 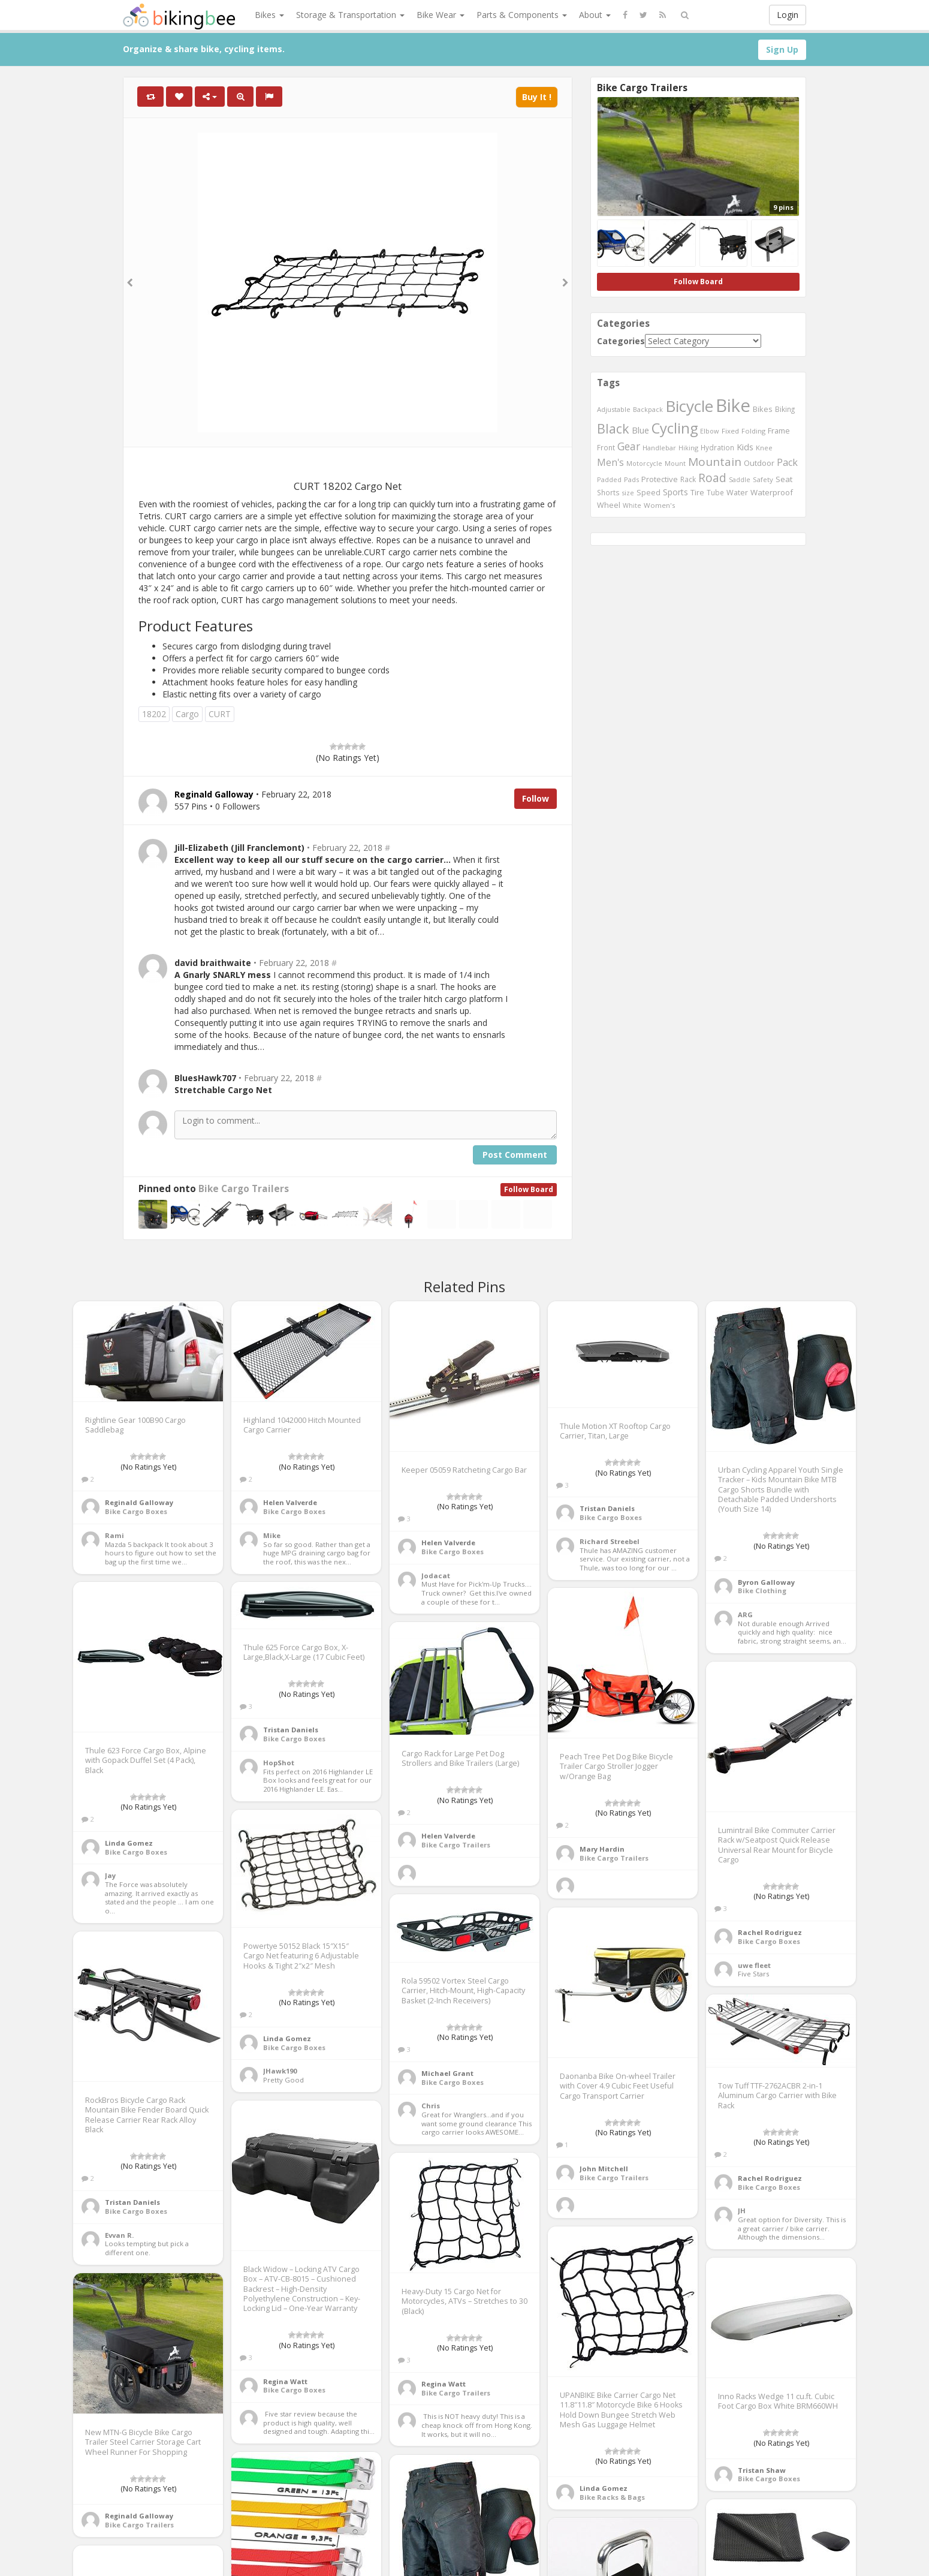 I want to click on Gear [Gear (1,047 items)], so click(x=628, y=446).